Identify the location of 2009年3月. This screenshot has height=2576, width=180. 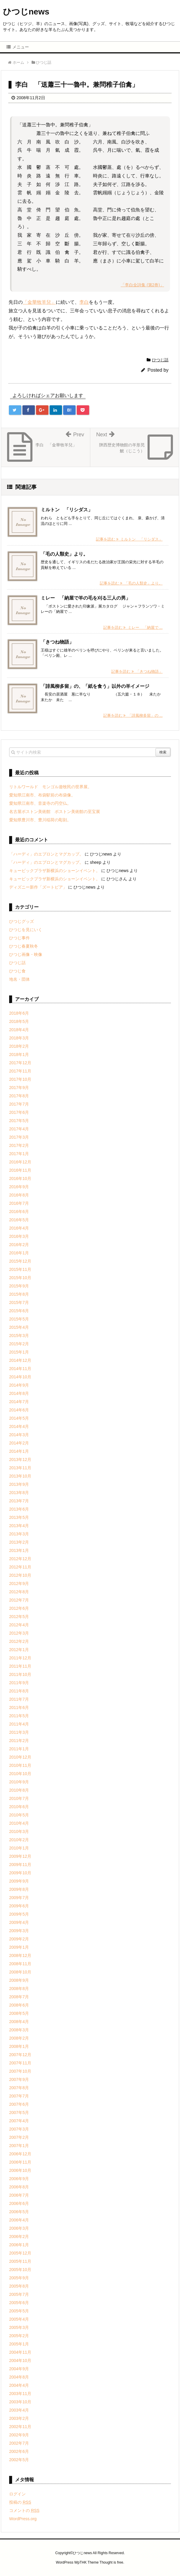
(19, 1930).